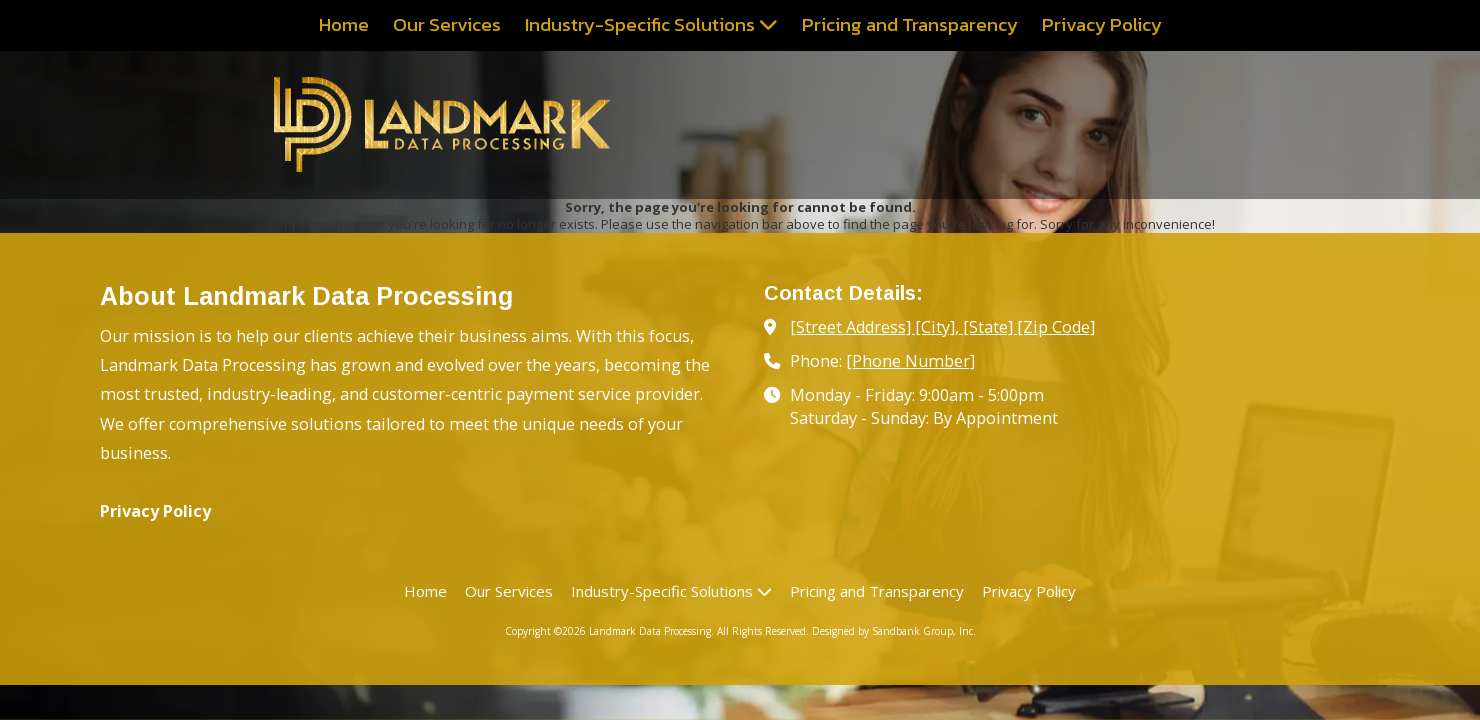 Image resolution: width=1480 pixels, height=720 pixels. What do you see at coordinates (910, 361) in the screenshot?
I see `[Phone Number]` at bounding box center [910, 361].